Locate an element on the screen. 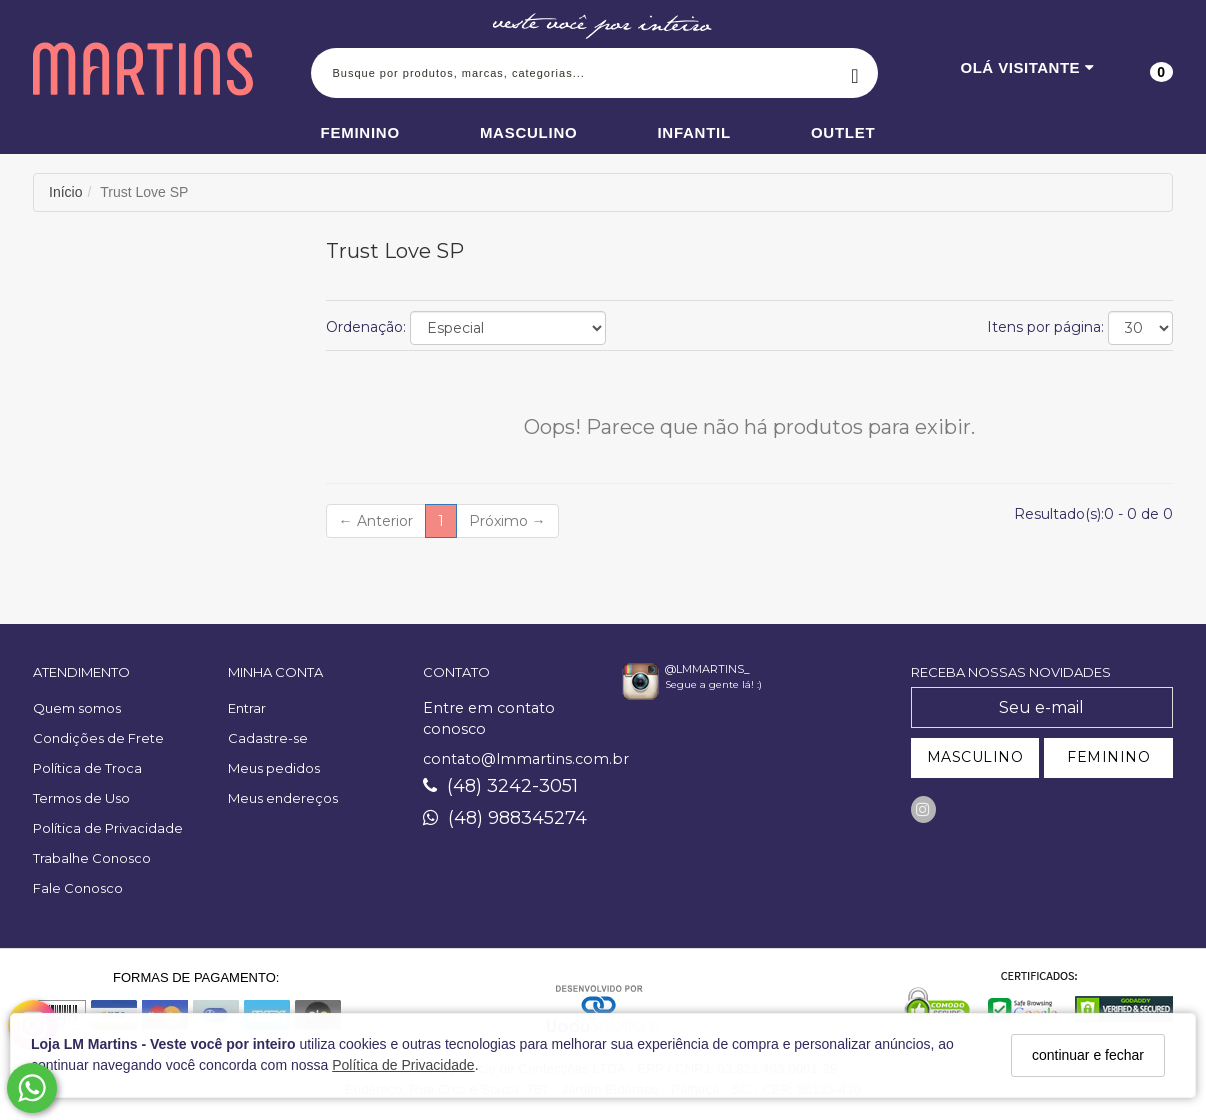 This screenshot has width=1206, height=1120. Itens por página: is located at coordinates (1045, 327).